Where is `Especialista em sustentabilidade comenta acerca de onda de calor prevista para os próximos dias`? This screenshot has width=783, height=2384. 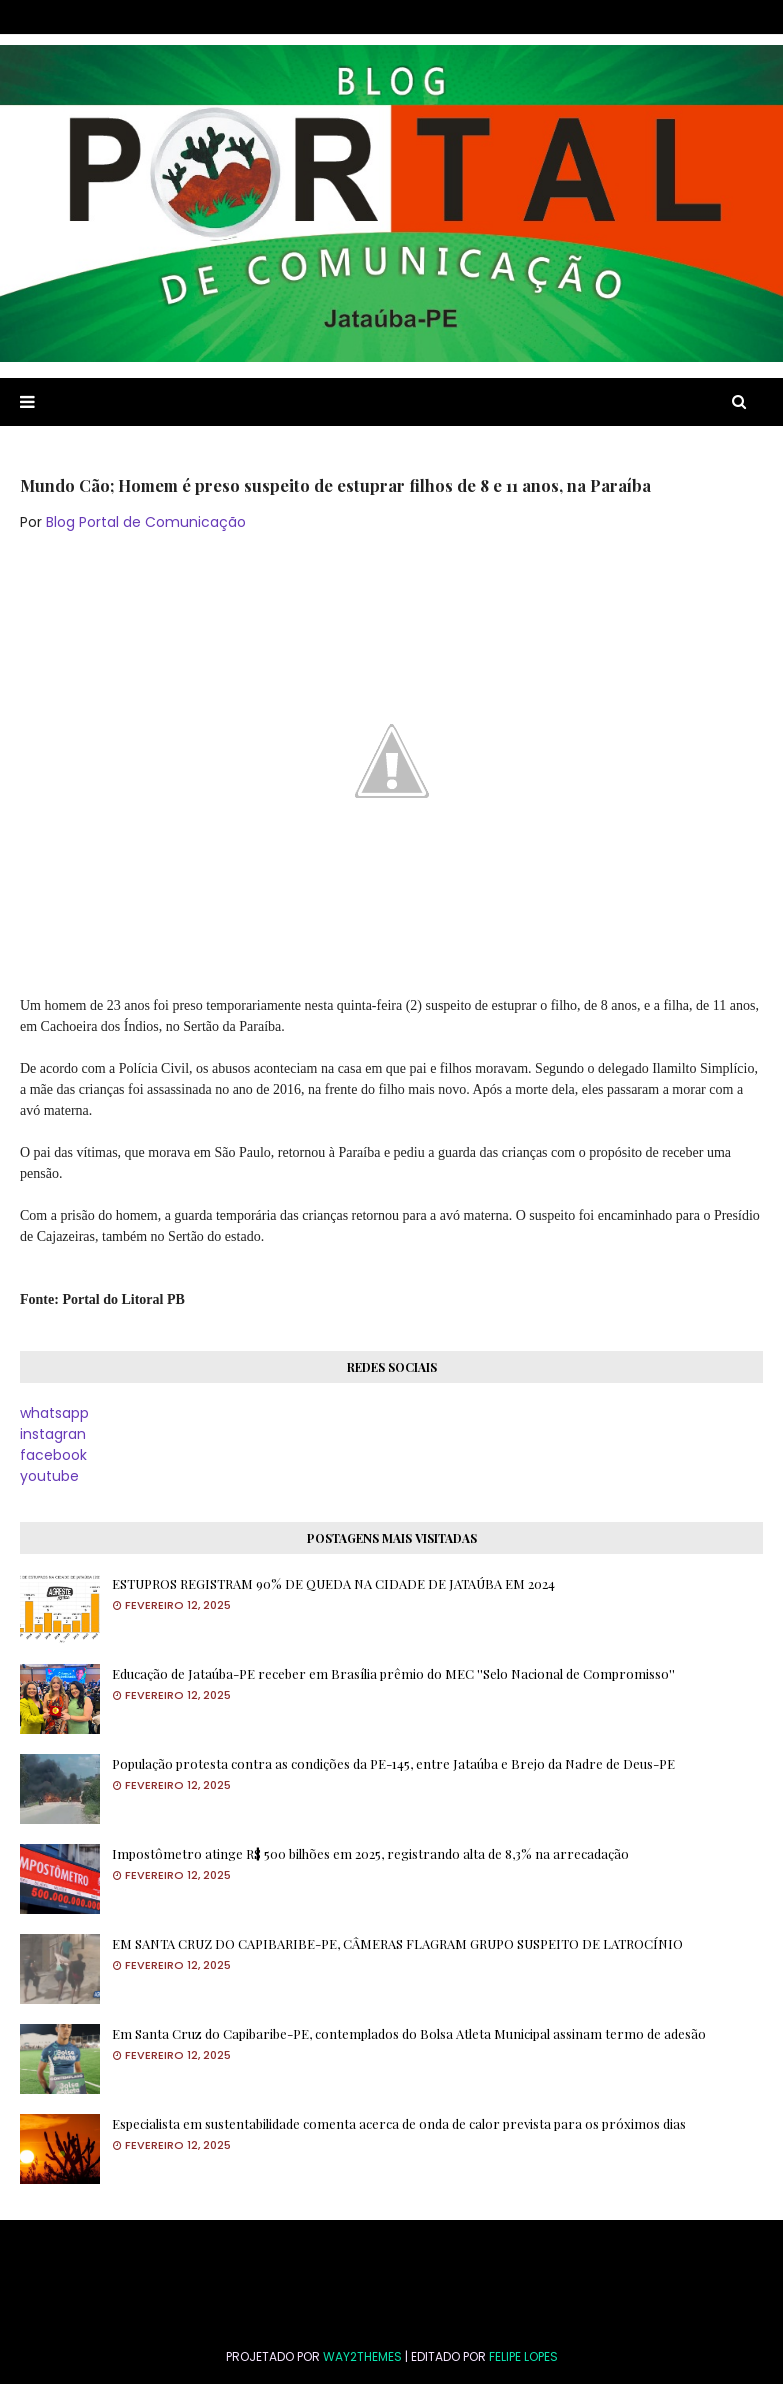 Especialista em sustentabilidade comenta acerca de onda de calor prevista para os próximos dias is located at coordinates (399, 2123).